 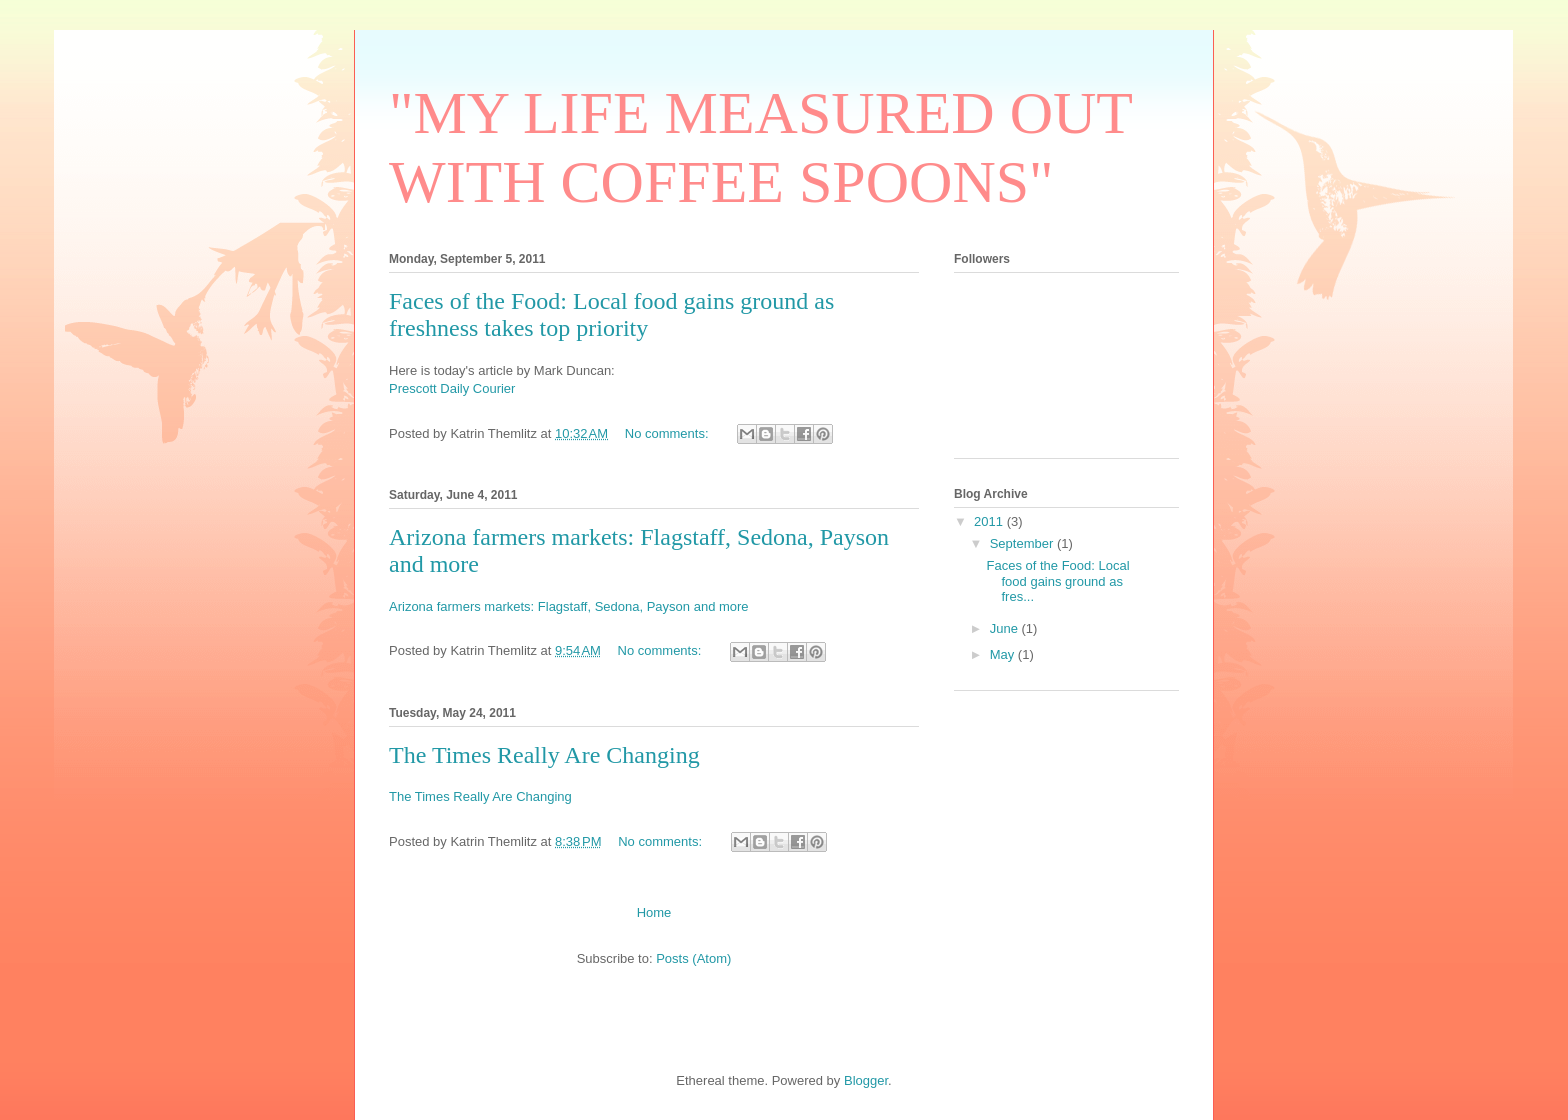 What do you see at coordinates (544, 755) in the screenshot?
I see `The Times Really Are Changing` at bounding box center [544, 755].